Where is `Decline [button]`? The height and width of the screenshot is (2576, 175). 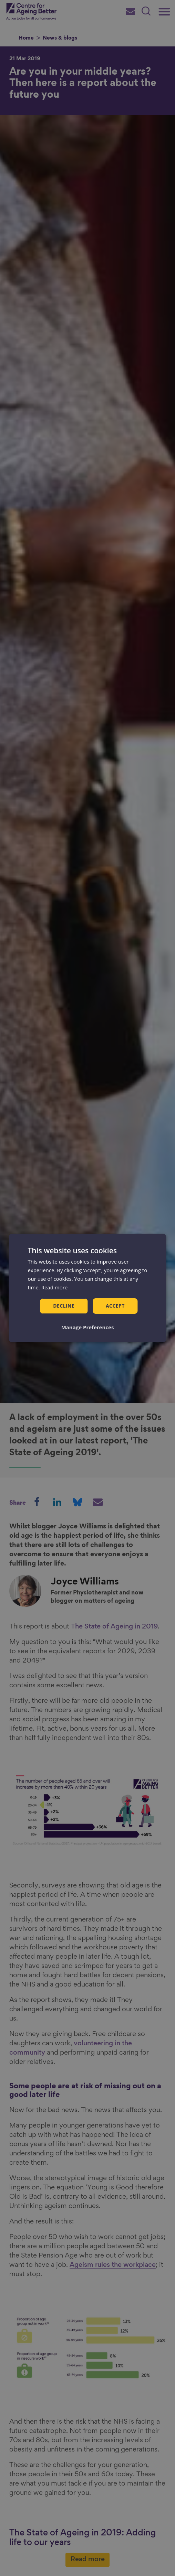
Decline [button] is located at coordinates (63, 1305).